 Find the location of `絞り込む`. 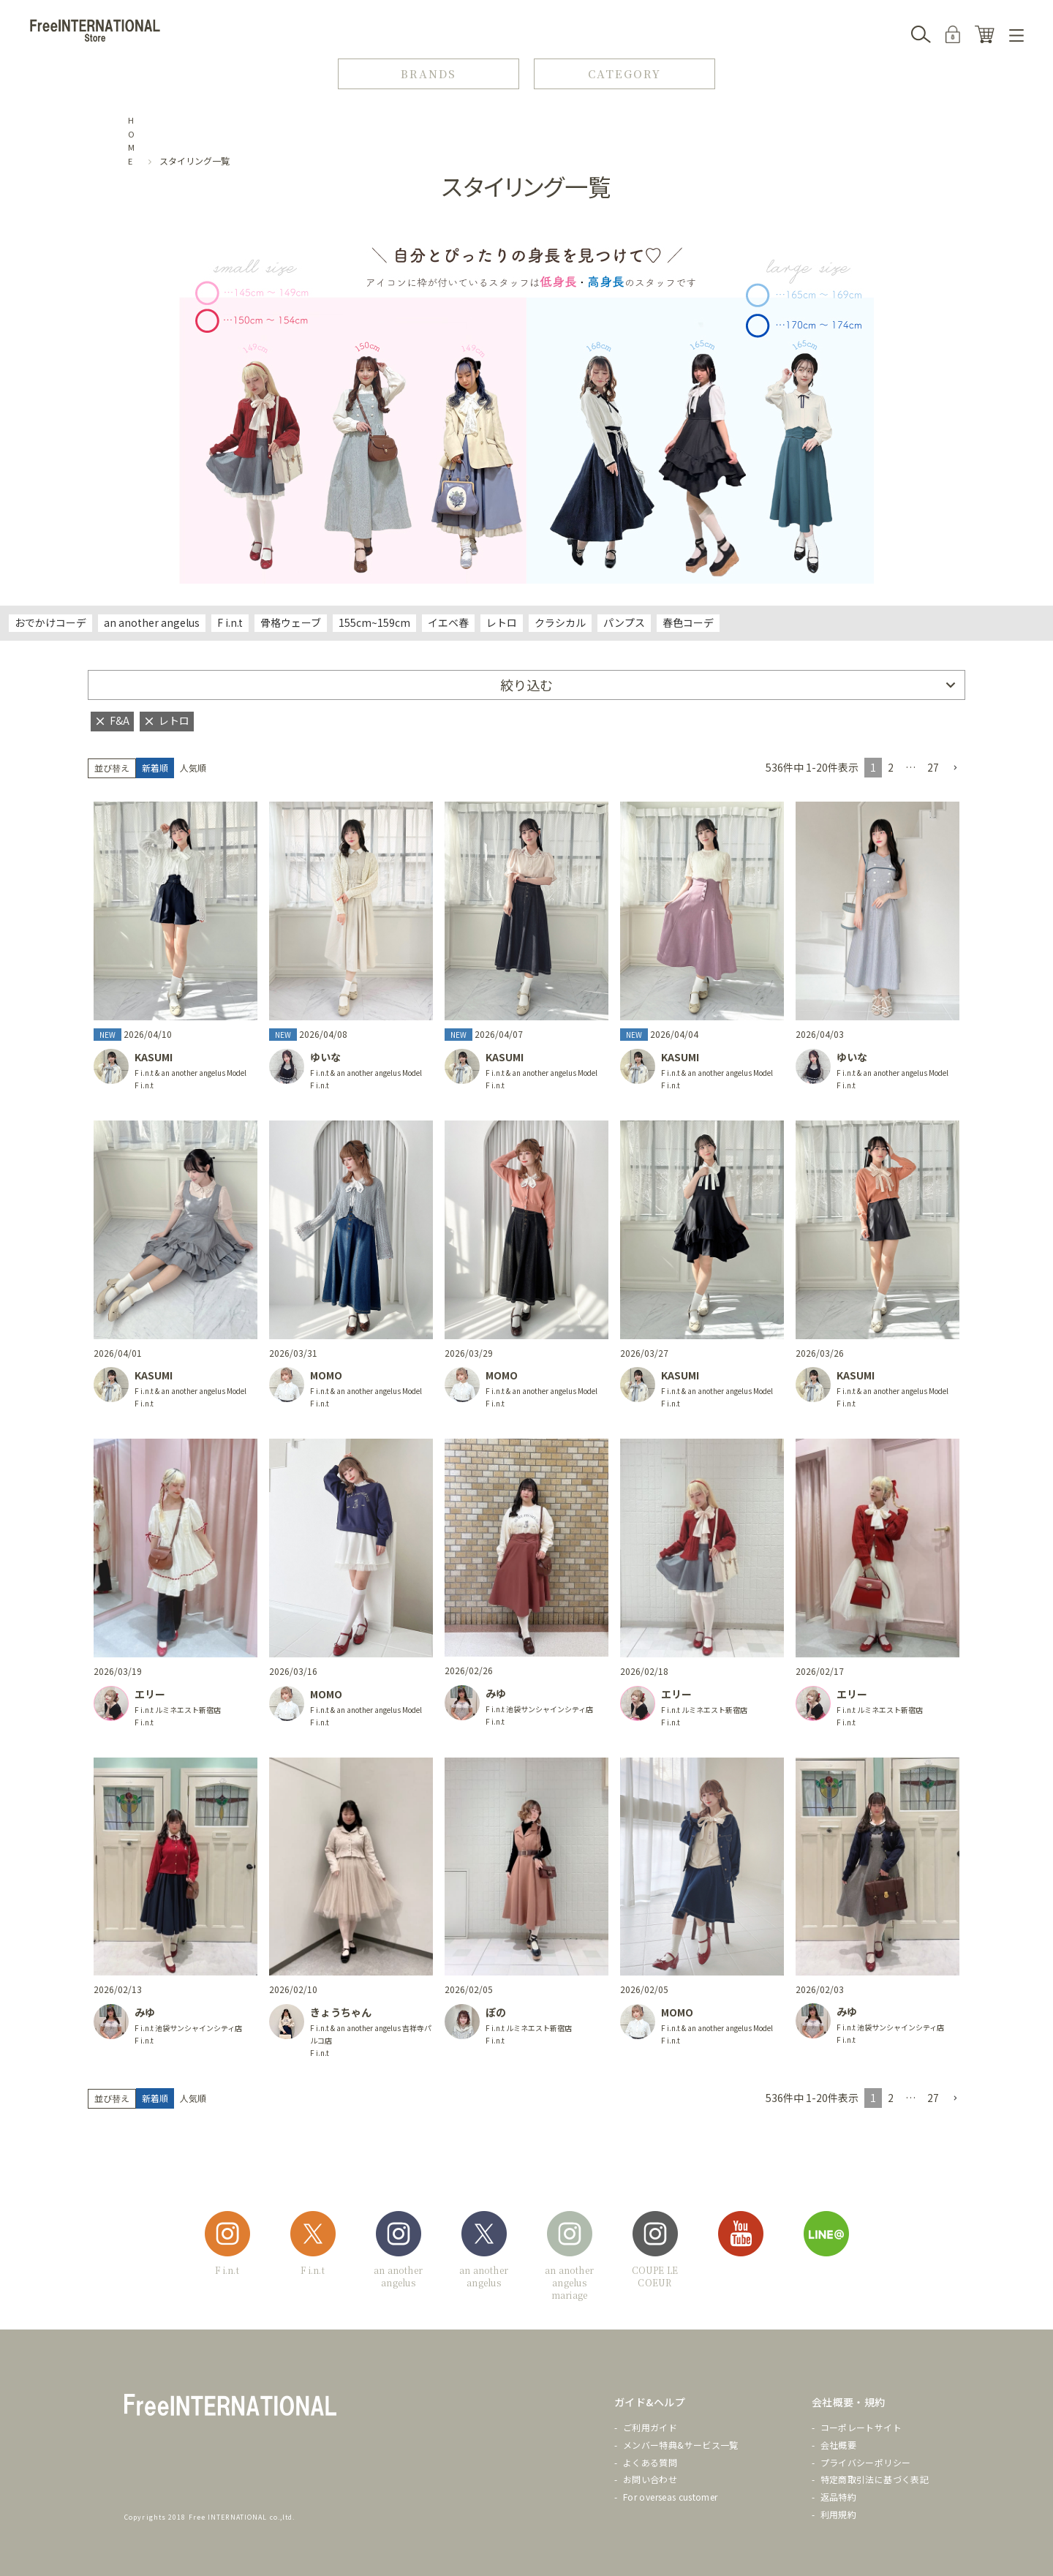

絞り込む is located at coordinates (526, 684).